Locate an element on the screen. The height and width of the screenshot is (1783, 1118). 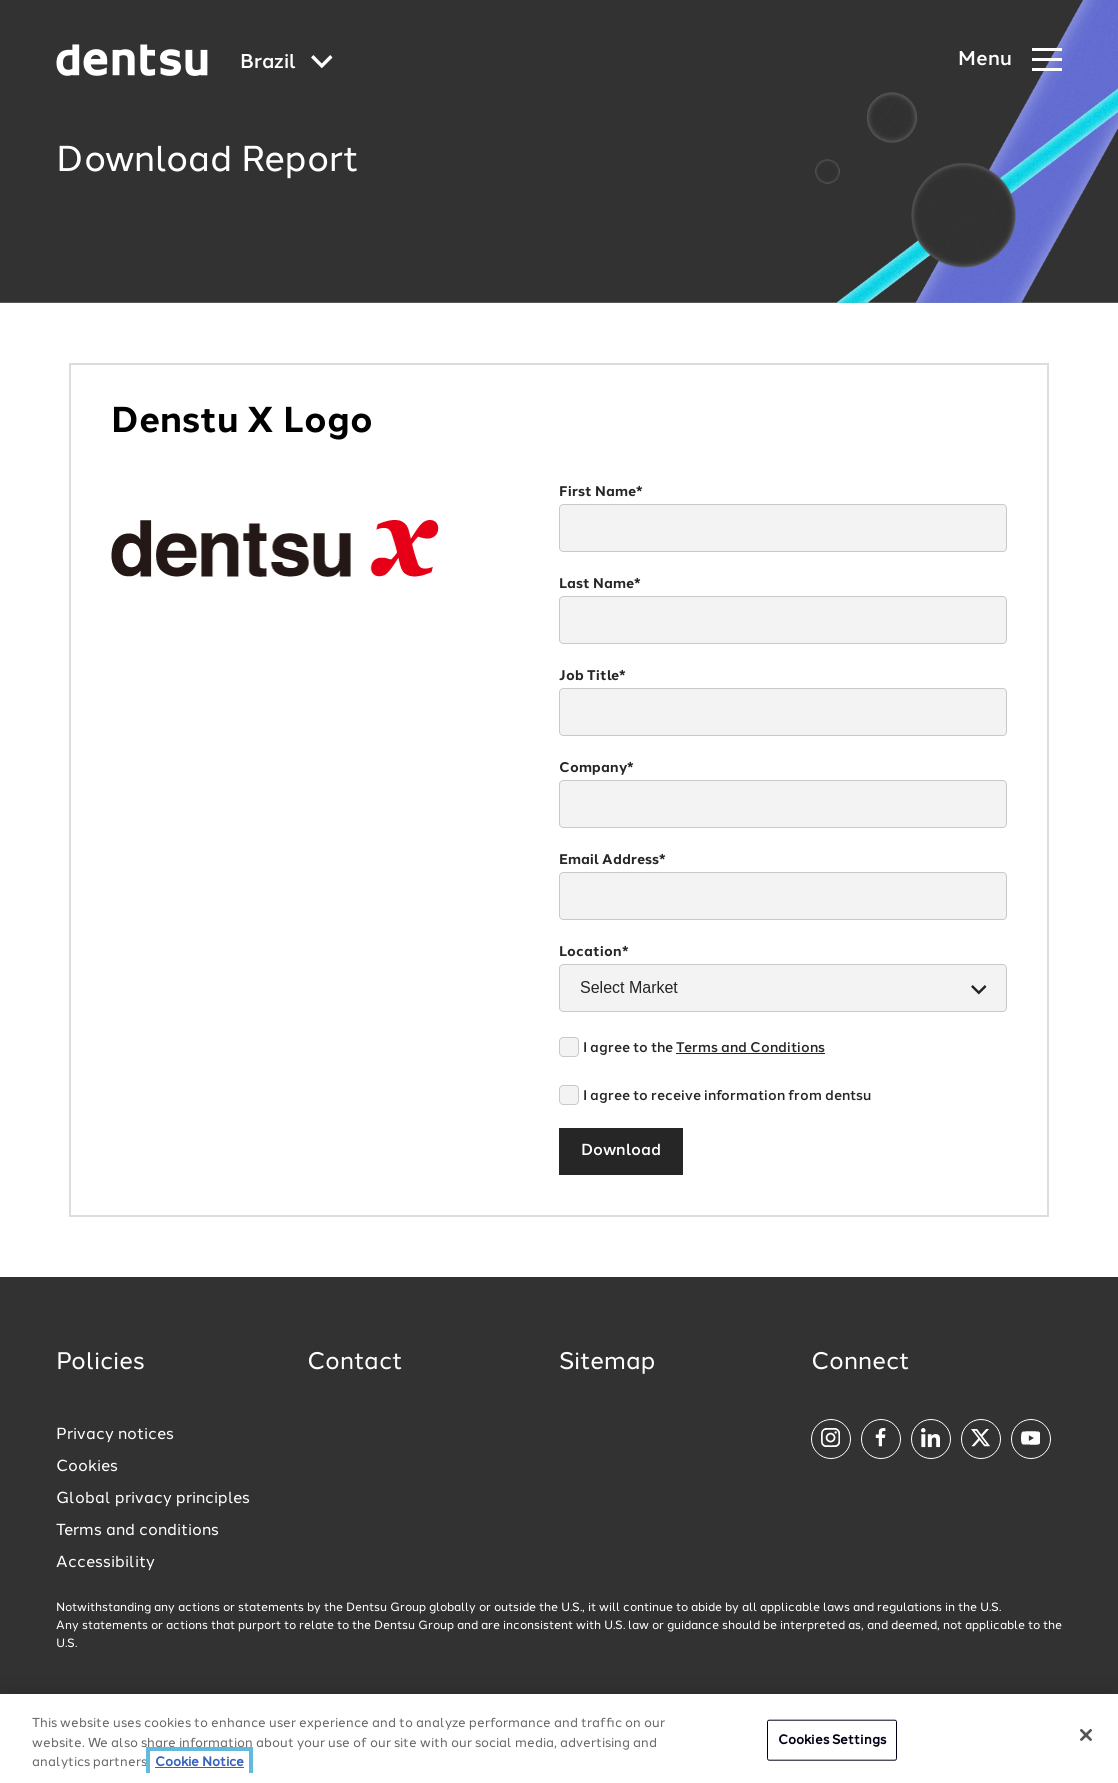
Terms and Conditions is located at coordinates (750, 1048).